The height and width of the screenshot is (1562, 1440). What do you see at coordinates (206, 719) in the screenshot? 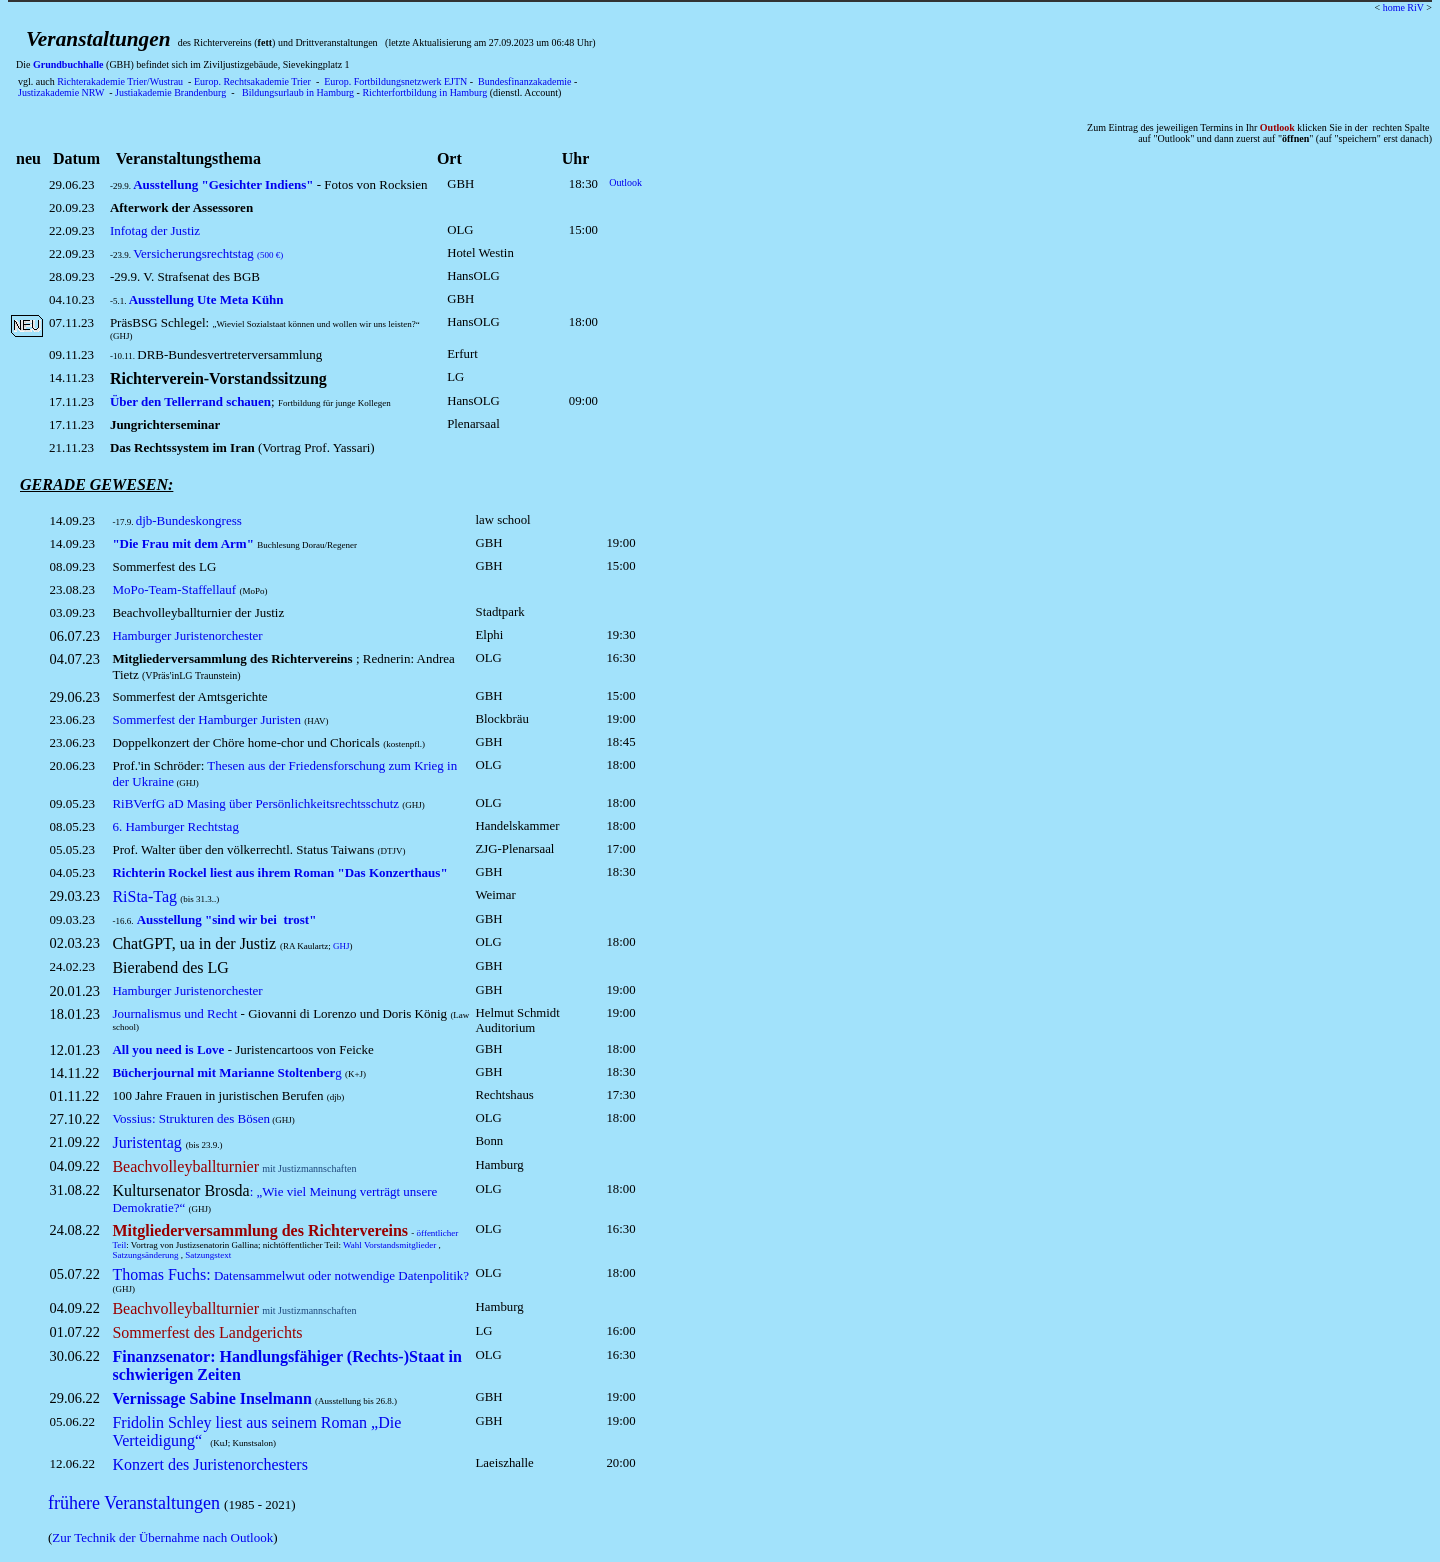
I see `Sommerfest der Hamburger Juristen` at bounding box center [206, 719].